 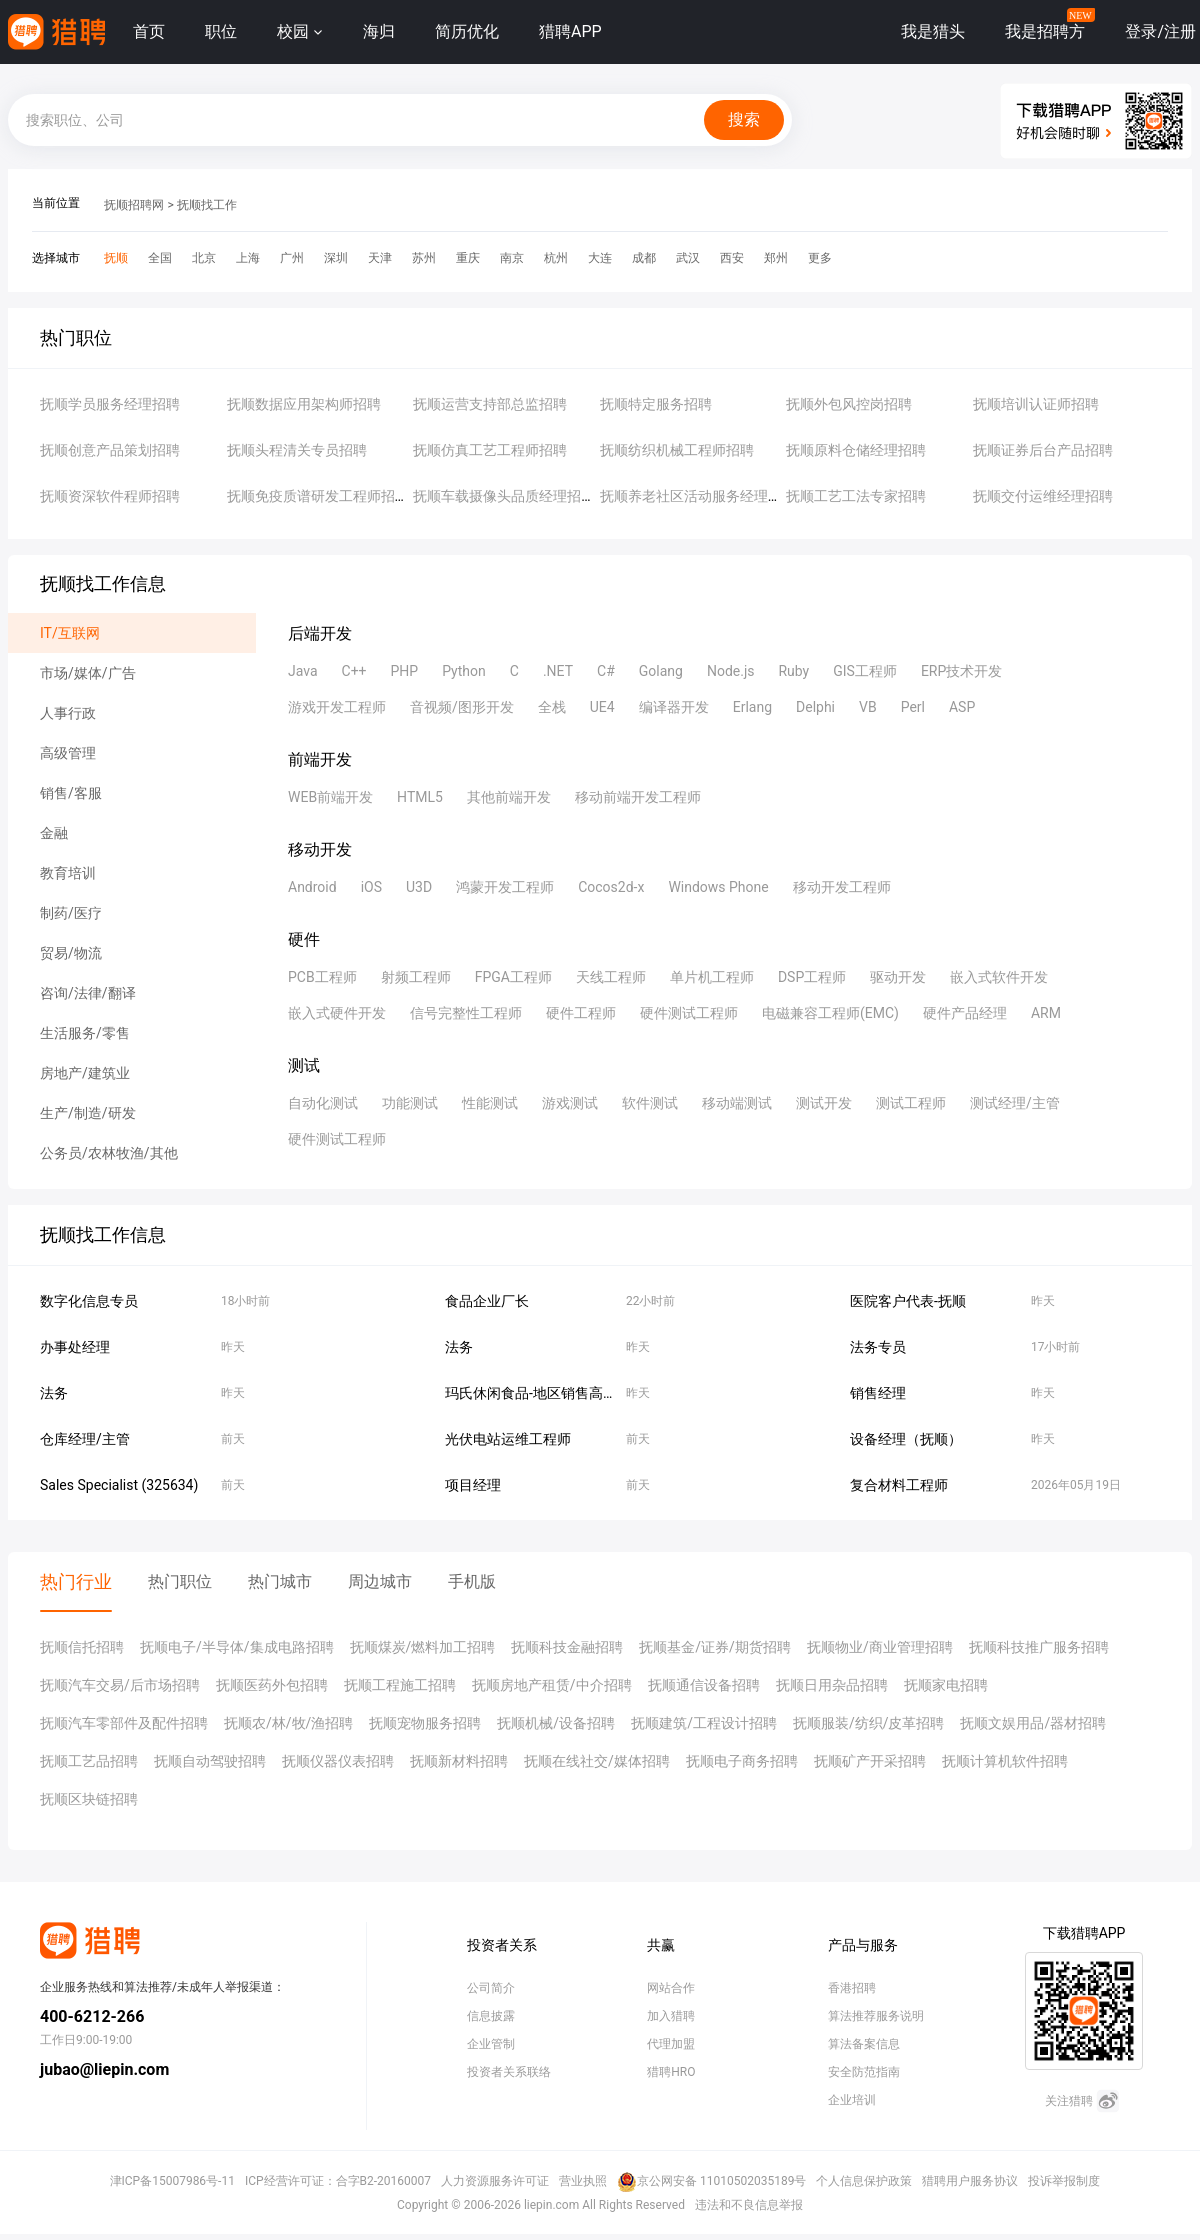 I want to click on 抚顺电子商务招聘, so click(x=742, y=1761).